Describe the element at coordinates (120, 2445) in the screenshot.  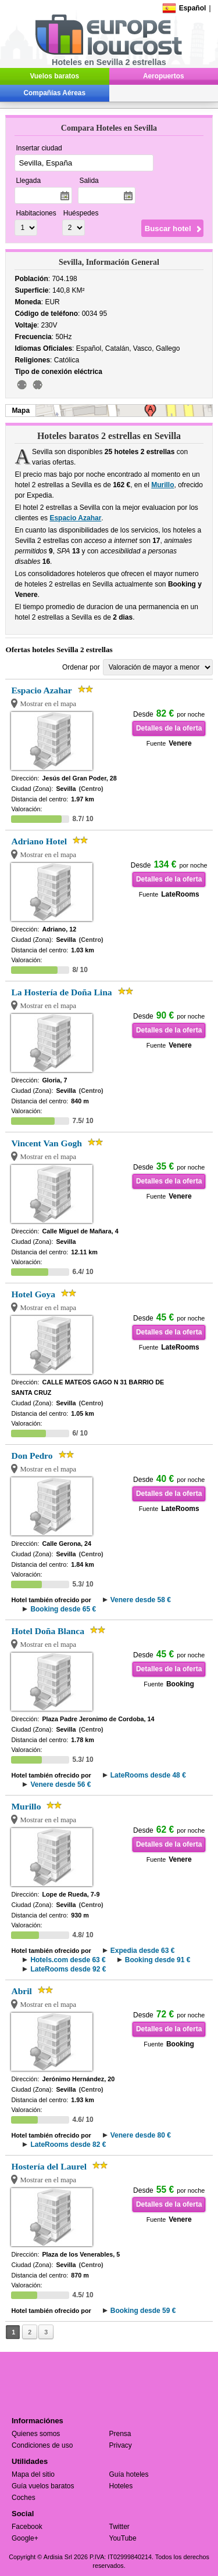
I see `Privacy` at that location.